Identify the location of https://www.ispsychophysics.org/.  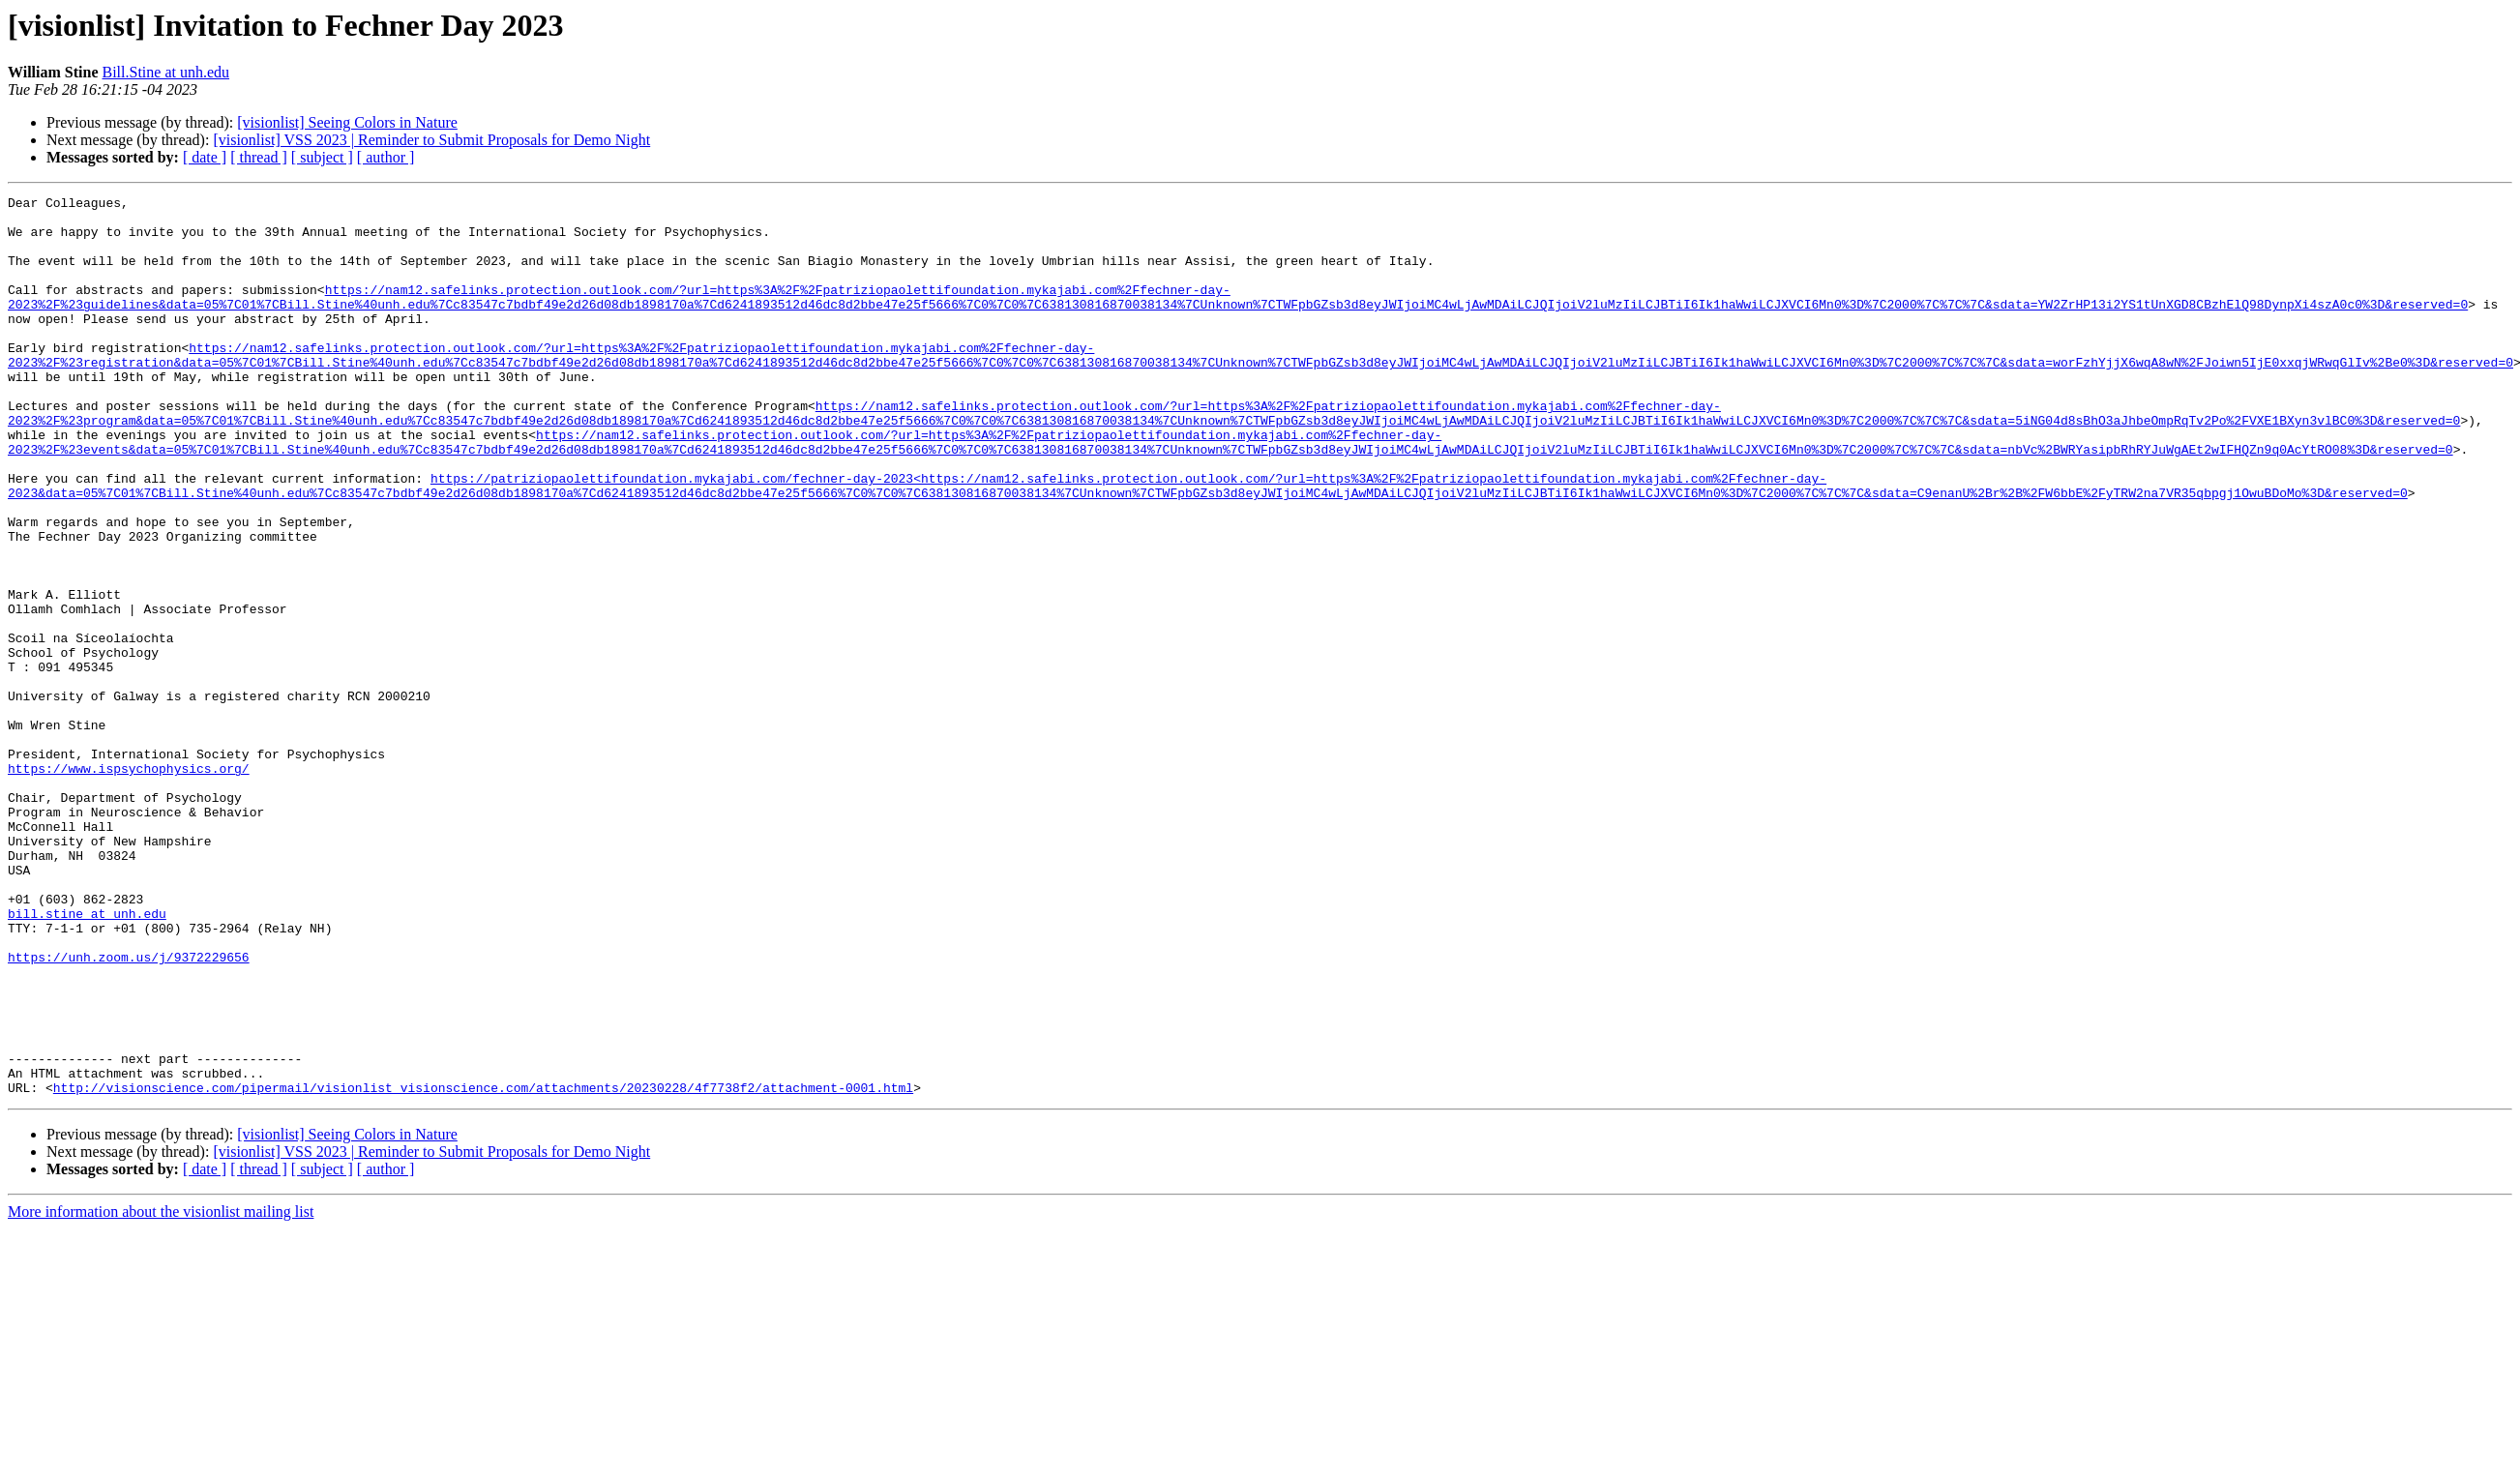
(129, 884).